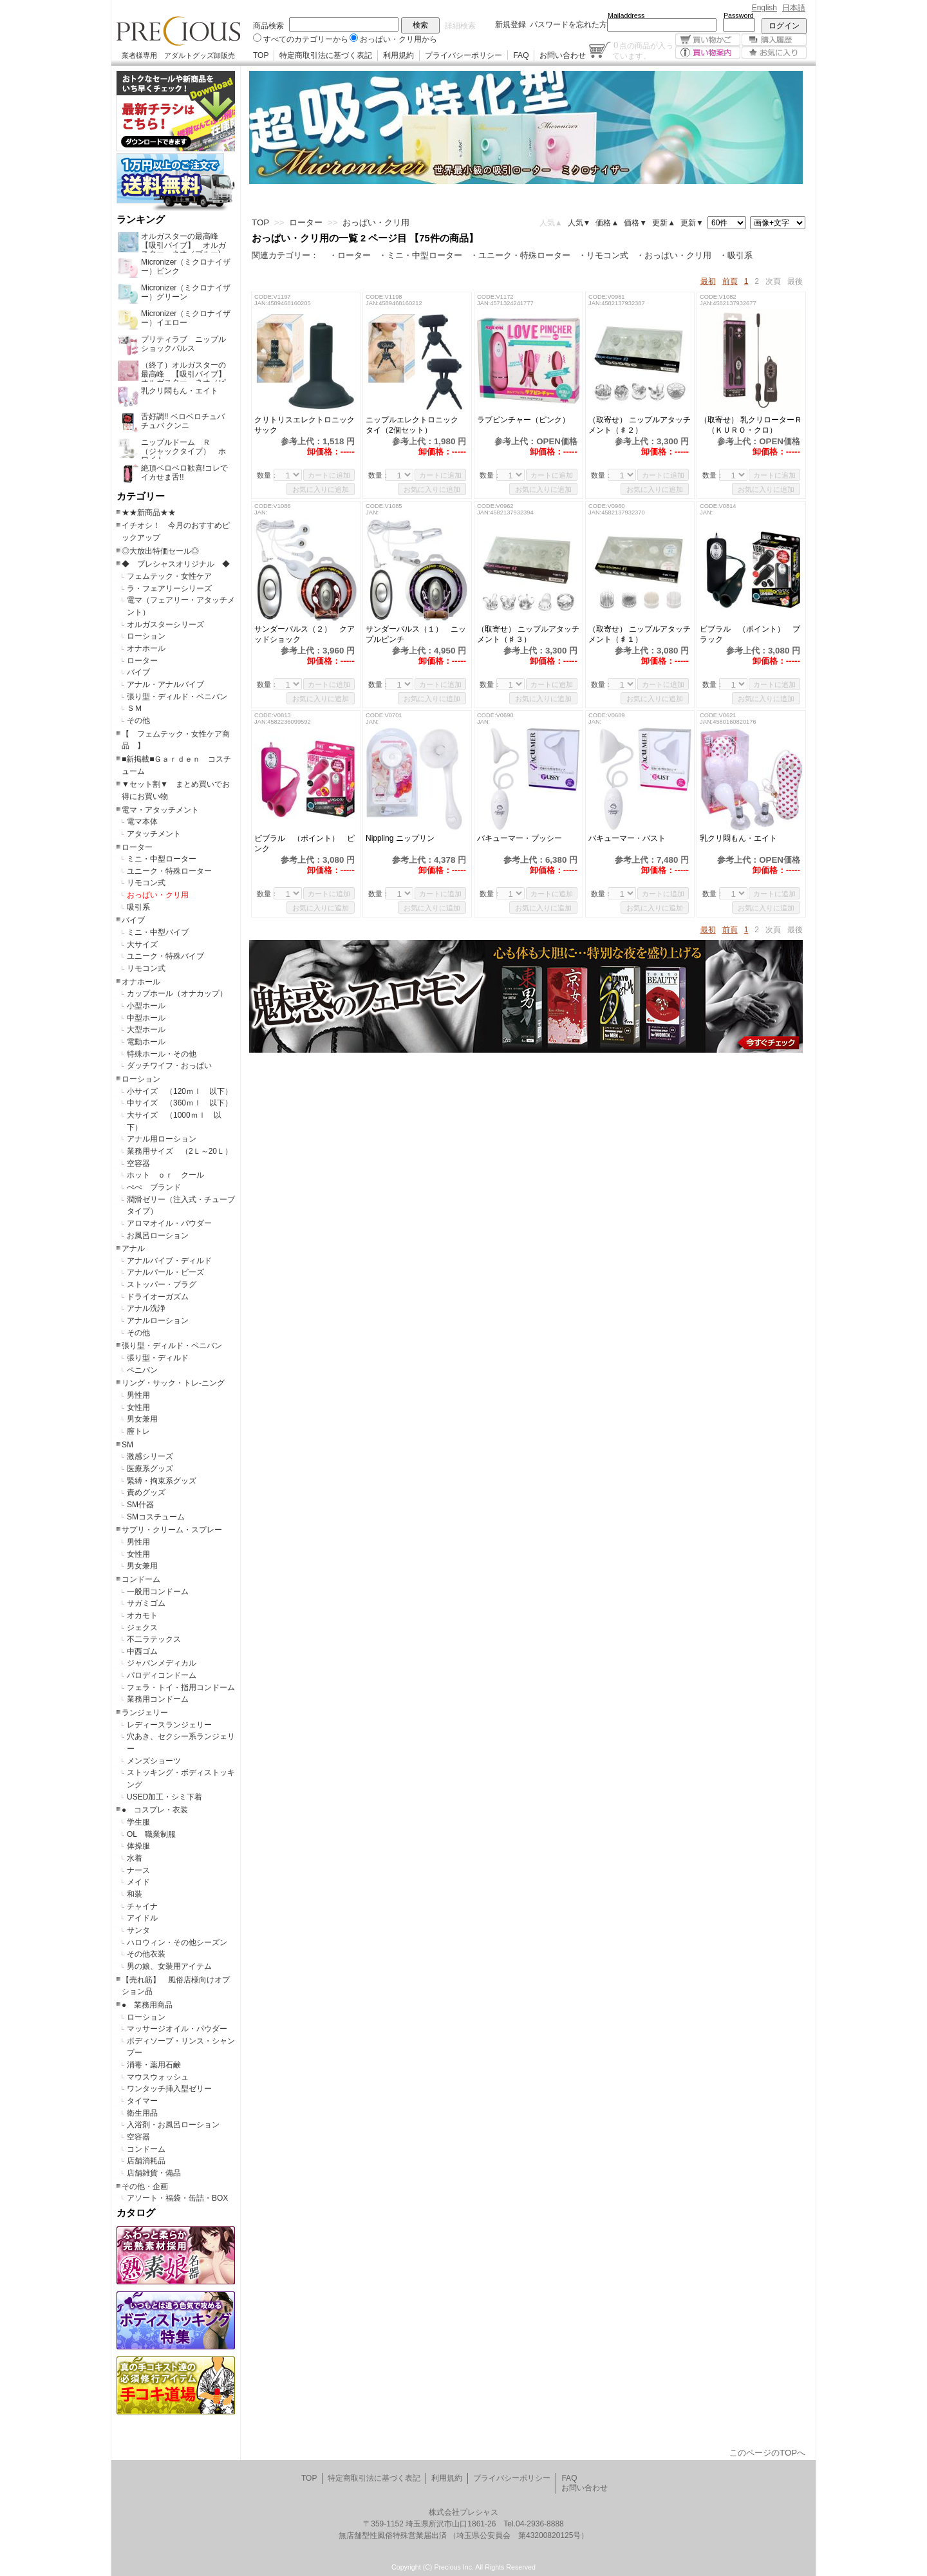  Describe the element at coordinates (692, 222) in the screenshot. I see `更新▼` at that location.